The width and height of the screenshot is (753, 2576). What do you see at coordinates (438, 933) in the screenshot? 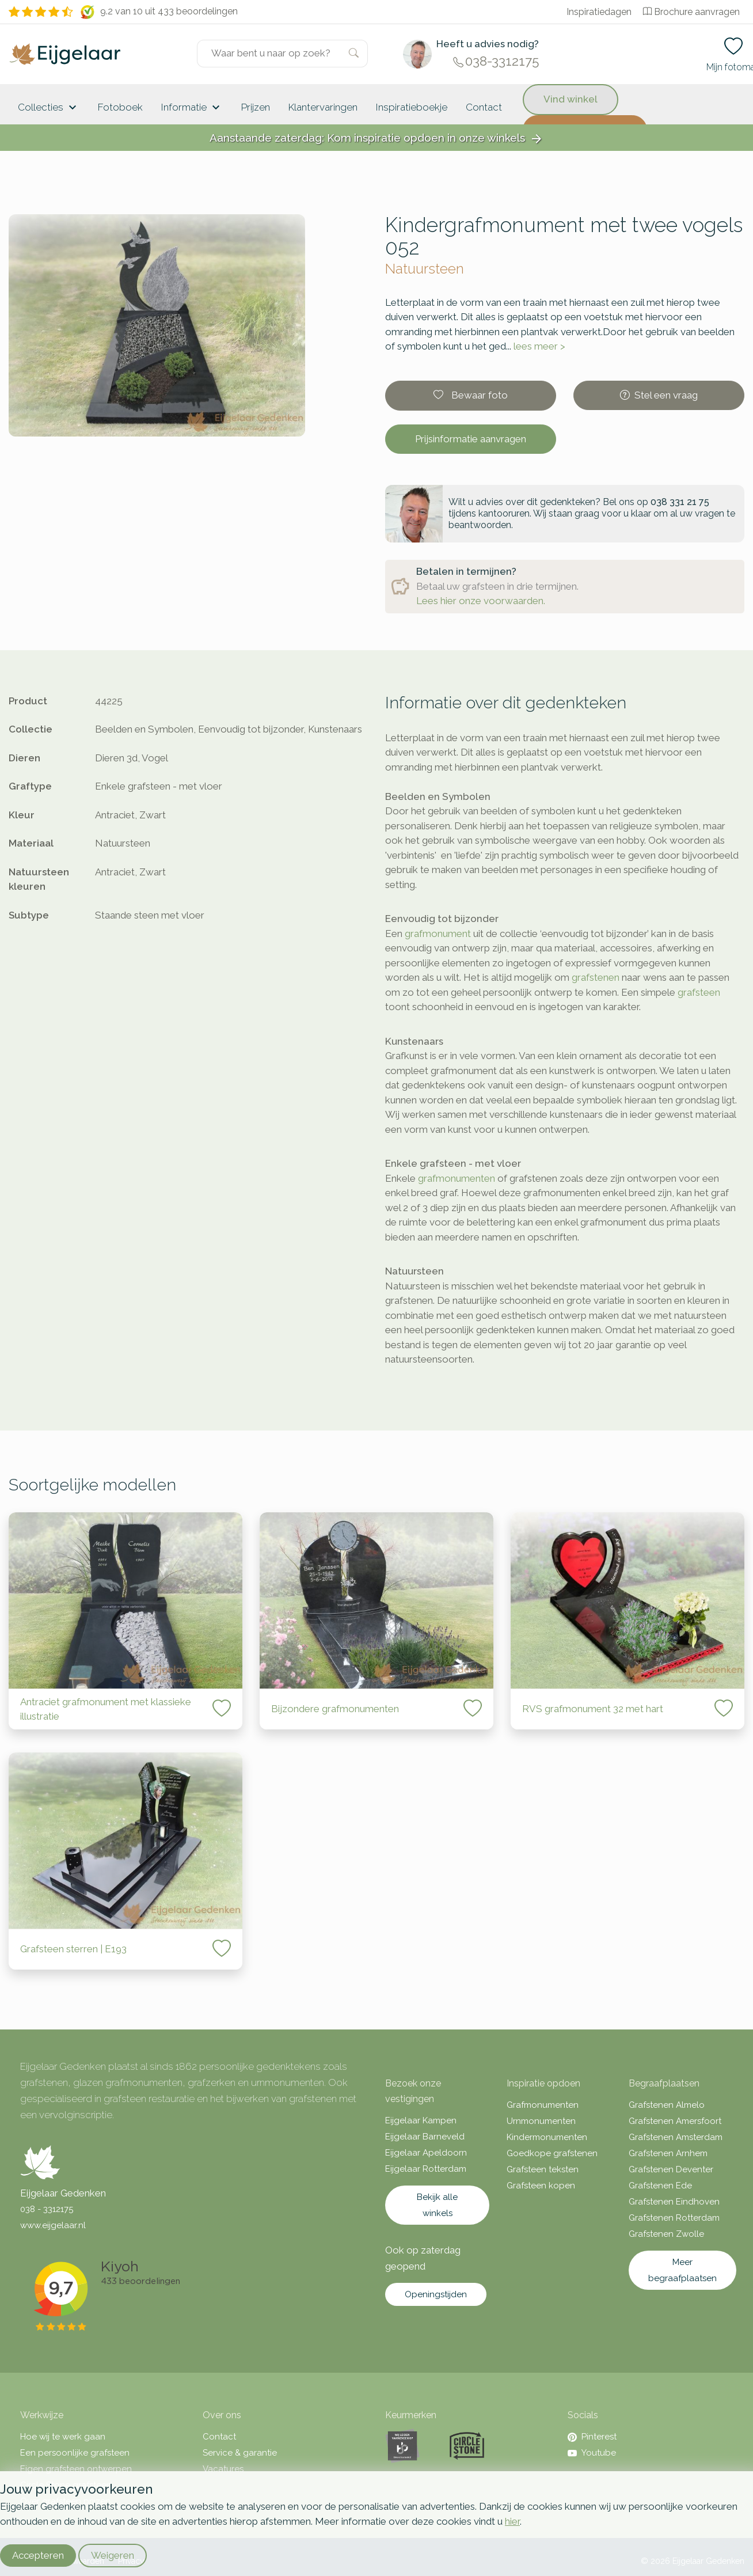
I see `grafmonument` at bounding box center [438, 933].